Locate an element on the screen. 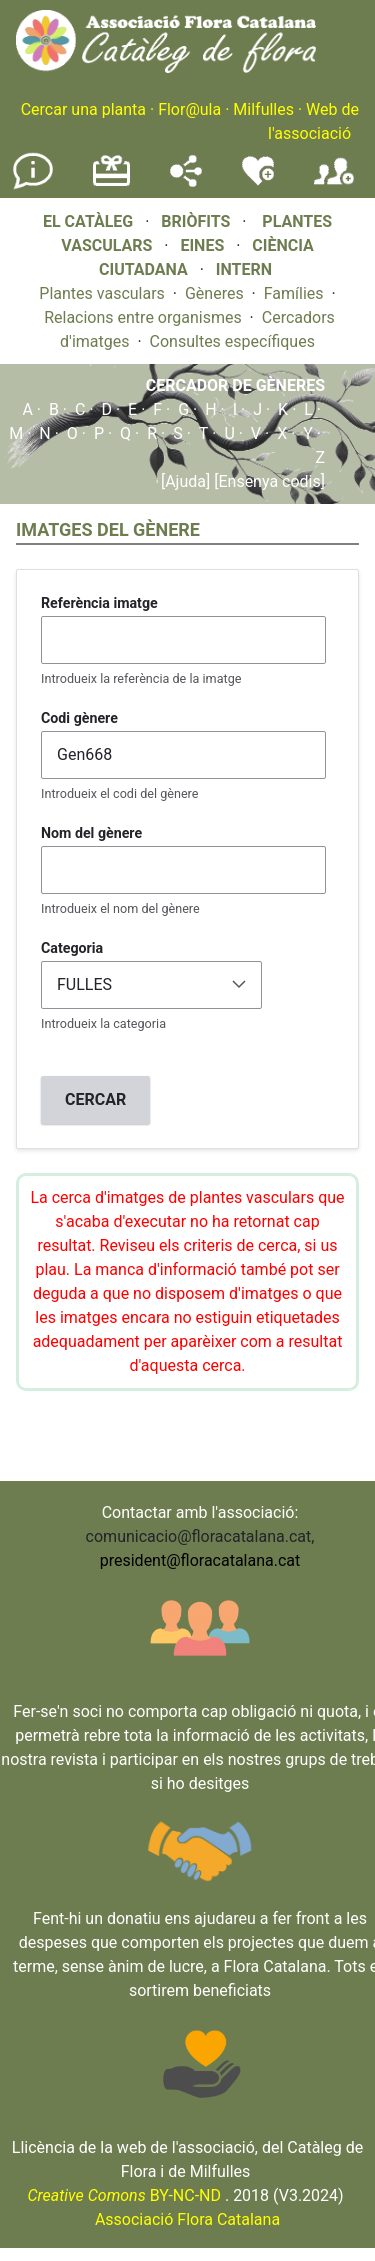 The height and width of the screenshot is (2261, 375). BY-NC-ND is located at coordinates (124, 2195).